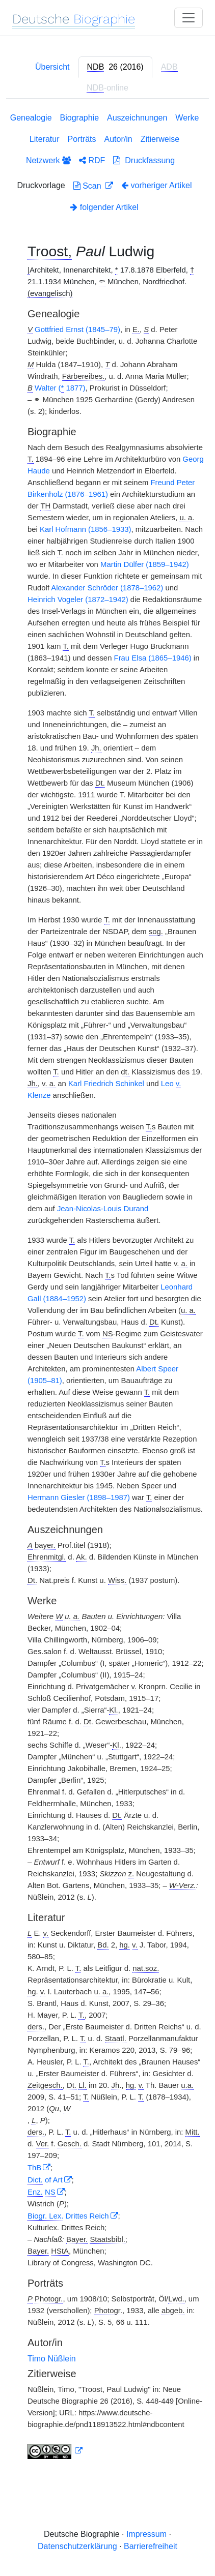 Image resolution: width=215 pixels, height=2576 pixels. What do you see at coordinates (104, 207) in the screenshot?
I see `folgender Artikel` at bounding box center [104, 207].